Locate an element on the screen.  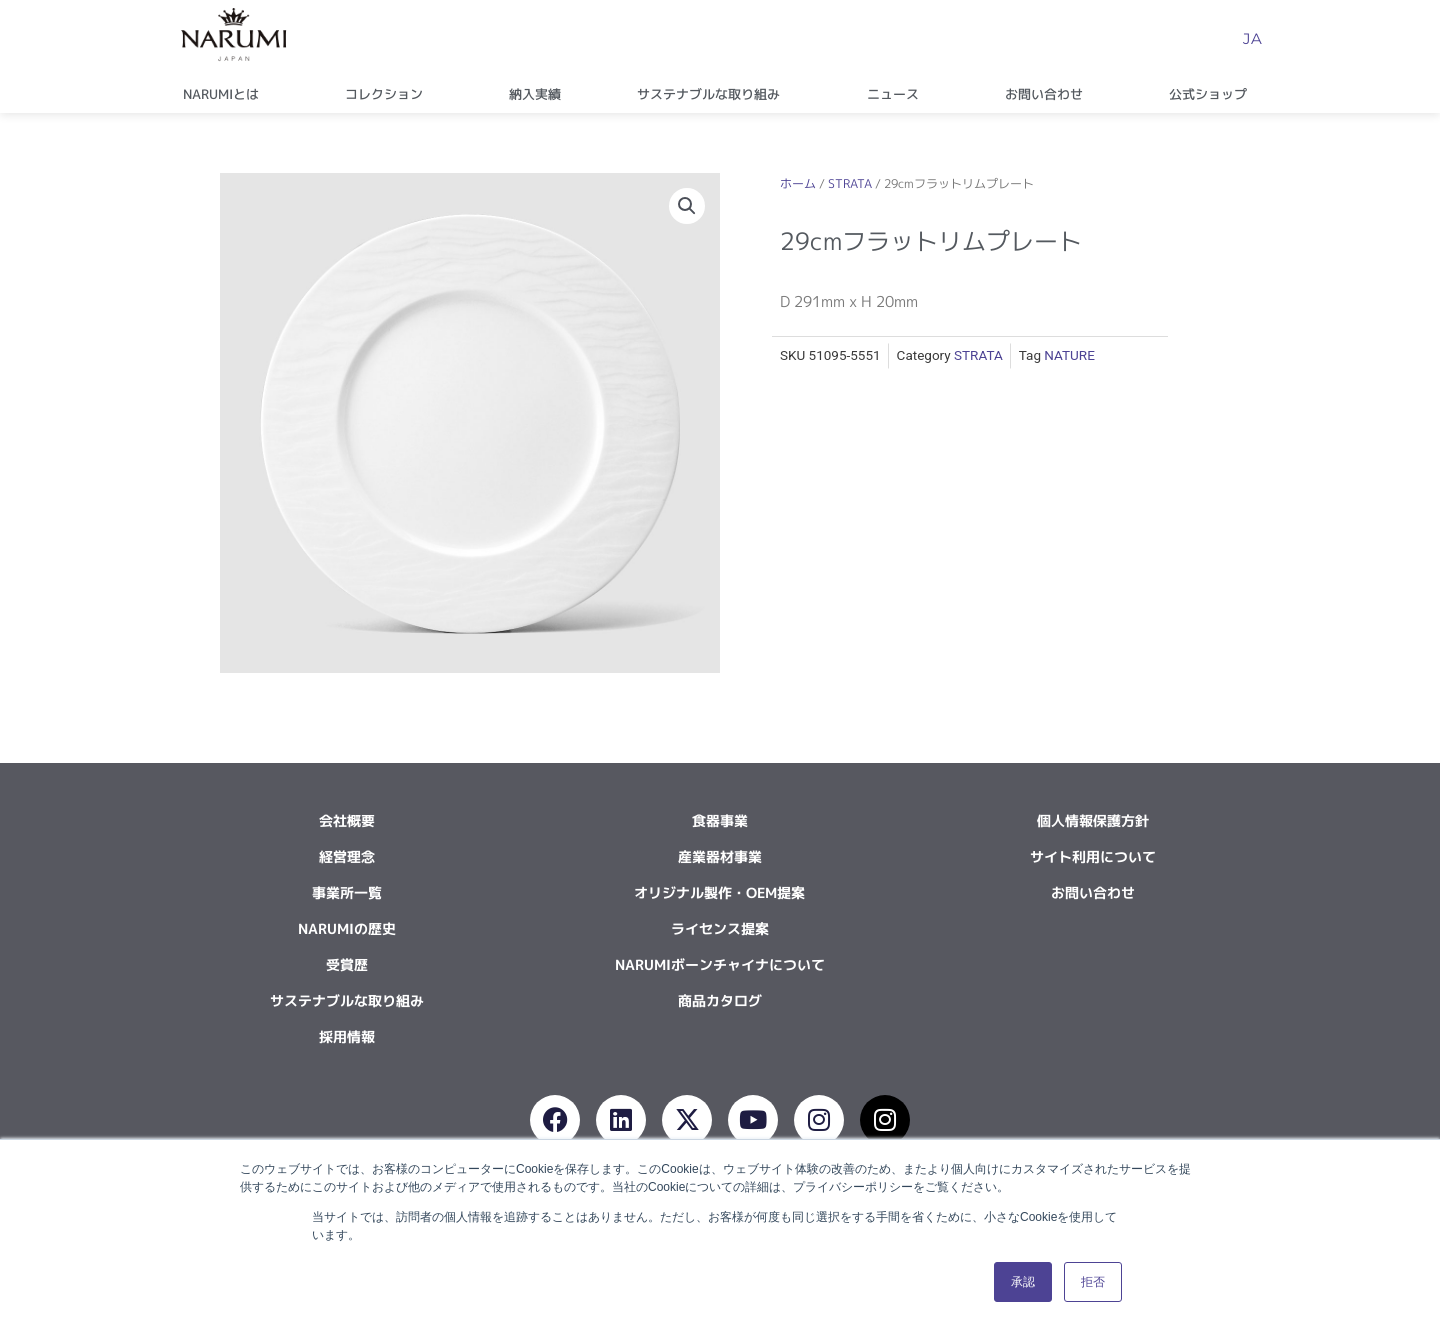
産業器材事業 is located at coordinates (720, 856).